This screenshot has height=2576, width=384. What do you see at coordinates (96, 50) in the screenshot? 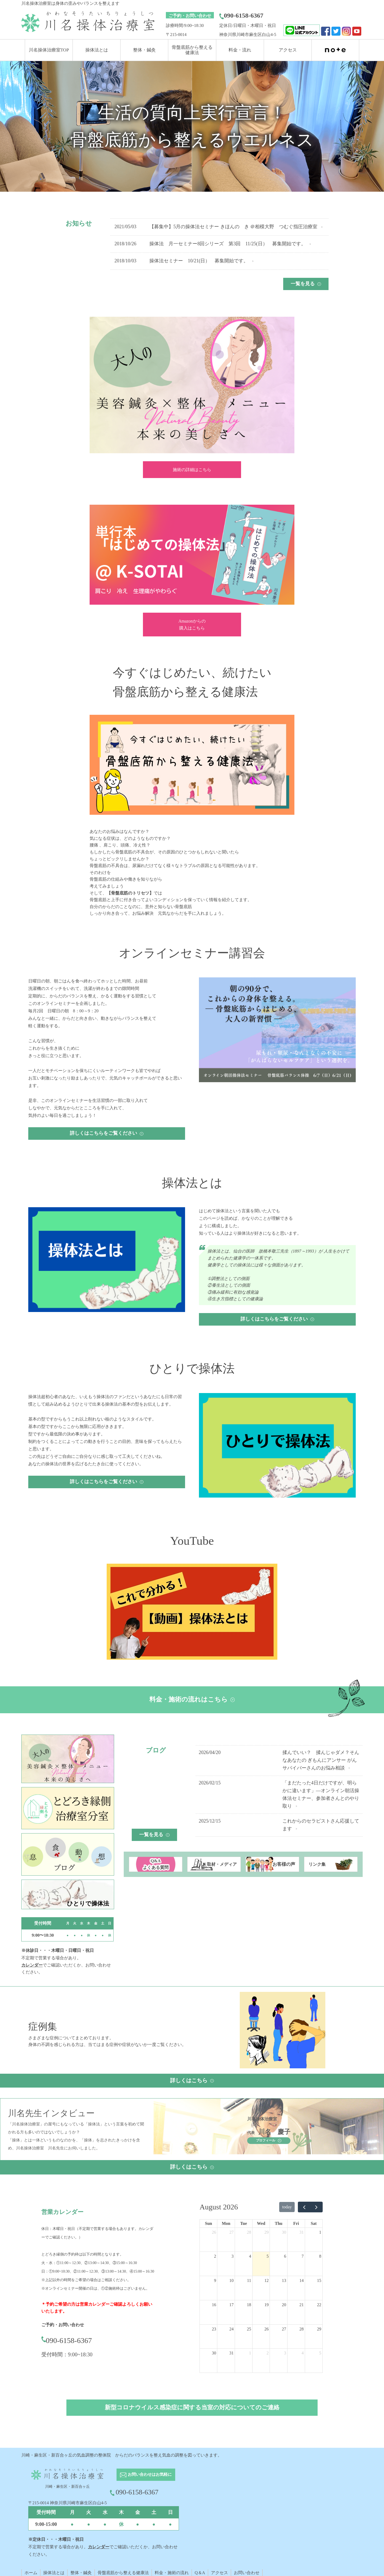
I see `操体法とは` at bounding box center [96, 50].